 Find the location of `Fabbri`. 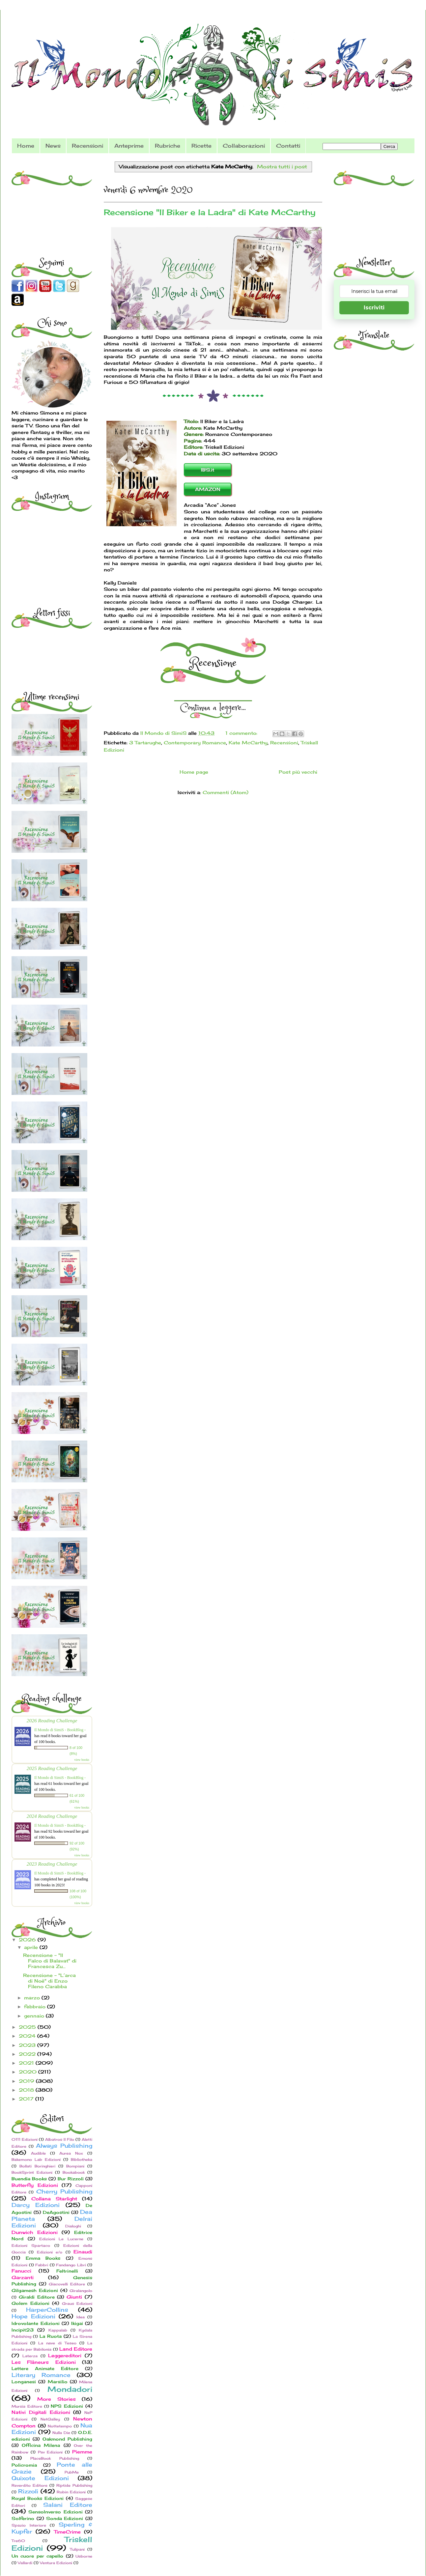

Fabbri is located at coordinates (41, 2265).